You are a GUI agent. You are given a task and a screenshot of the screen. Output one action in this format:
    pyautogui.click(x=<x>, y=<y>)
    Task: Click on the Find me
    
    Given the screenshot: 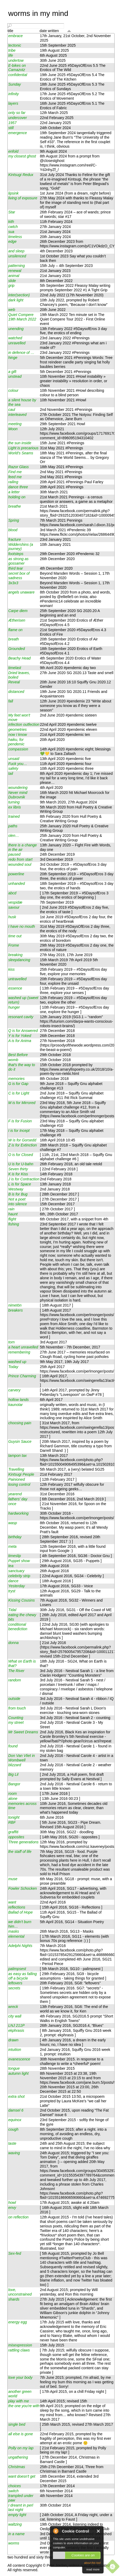 What is the action you would take?
    pyautogui.click(x=15, y=472)
    